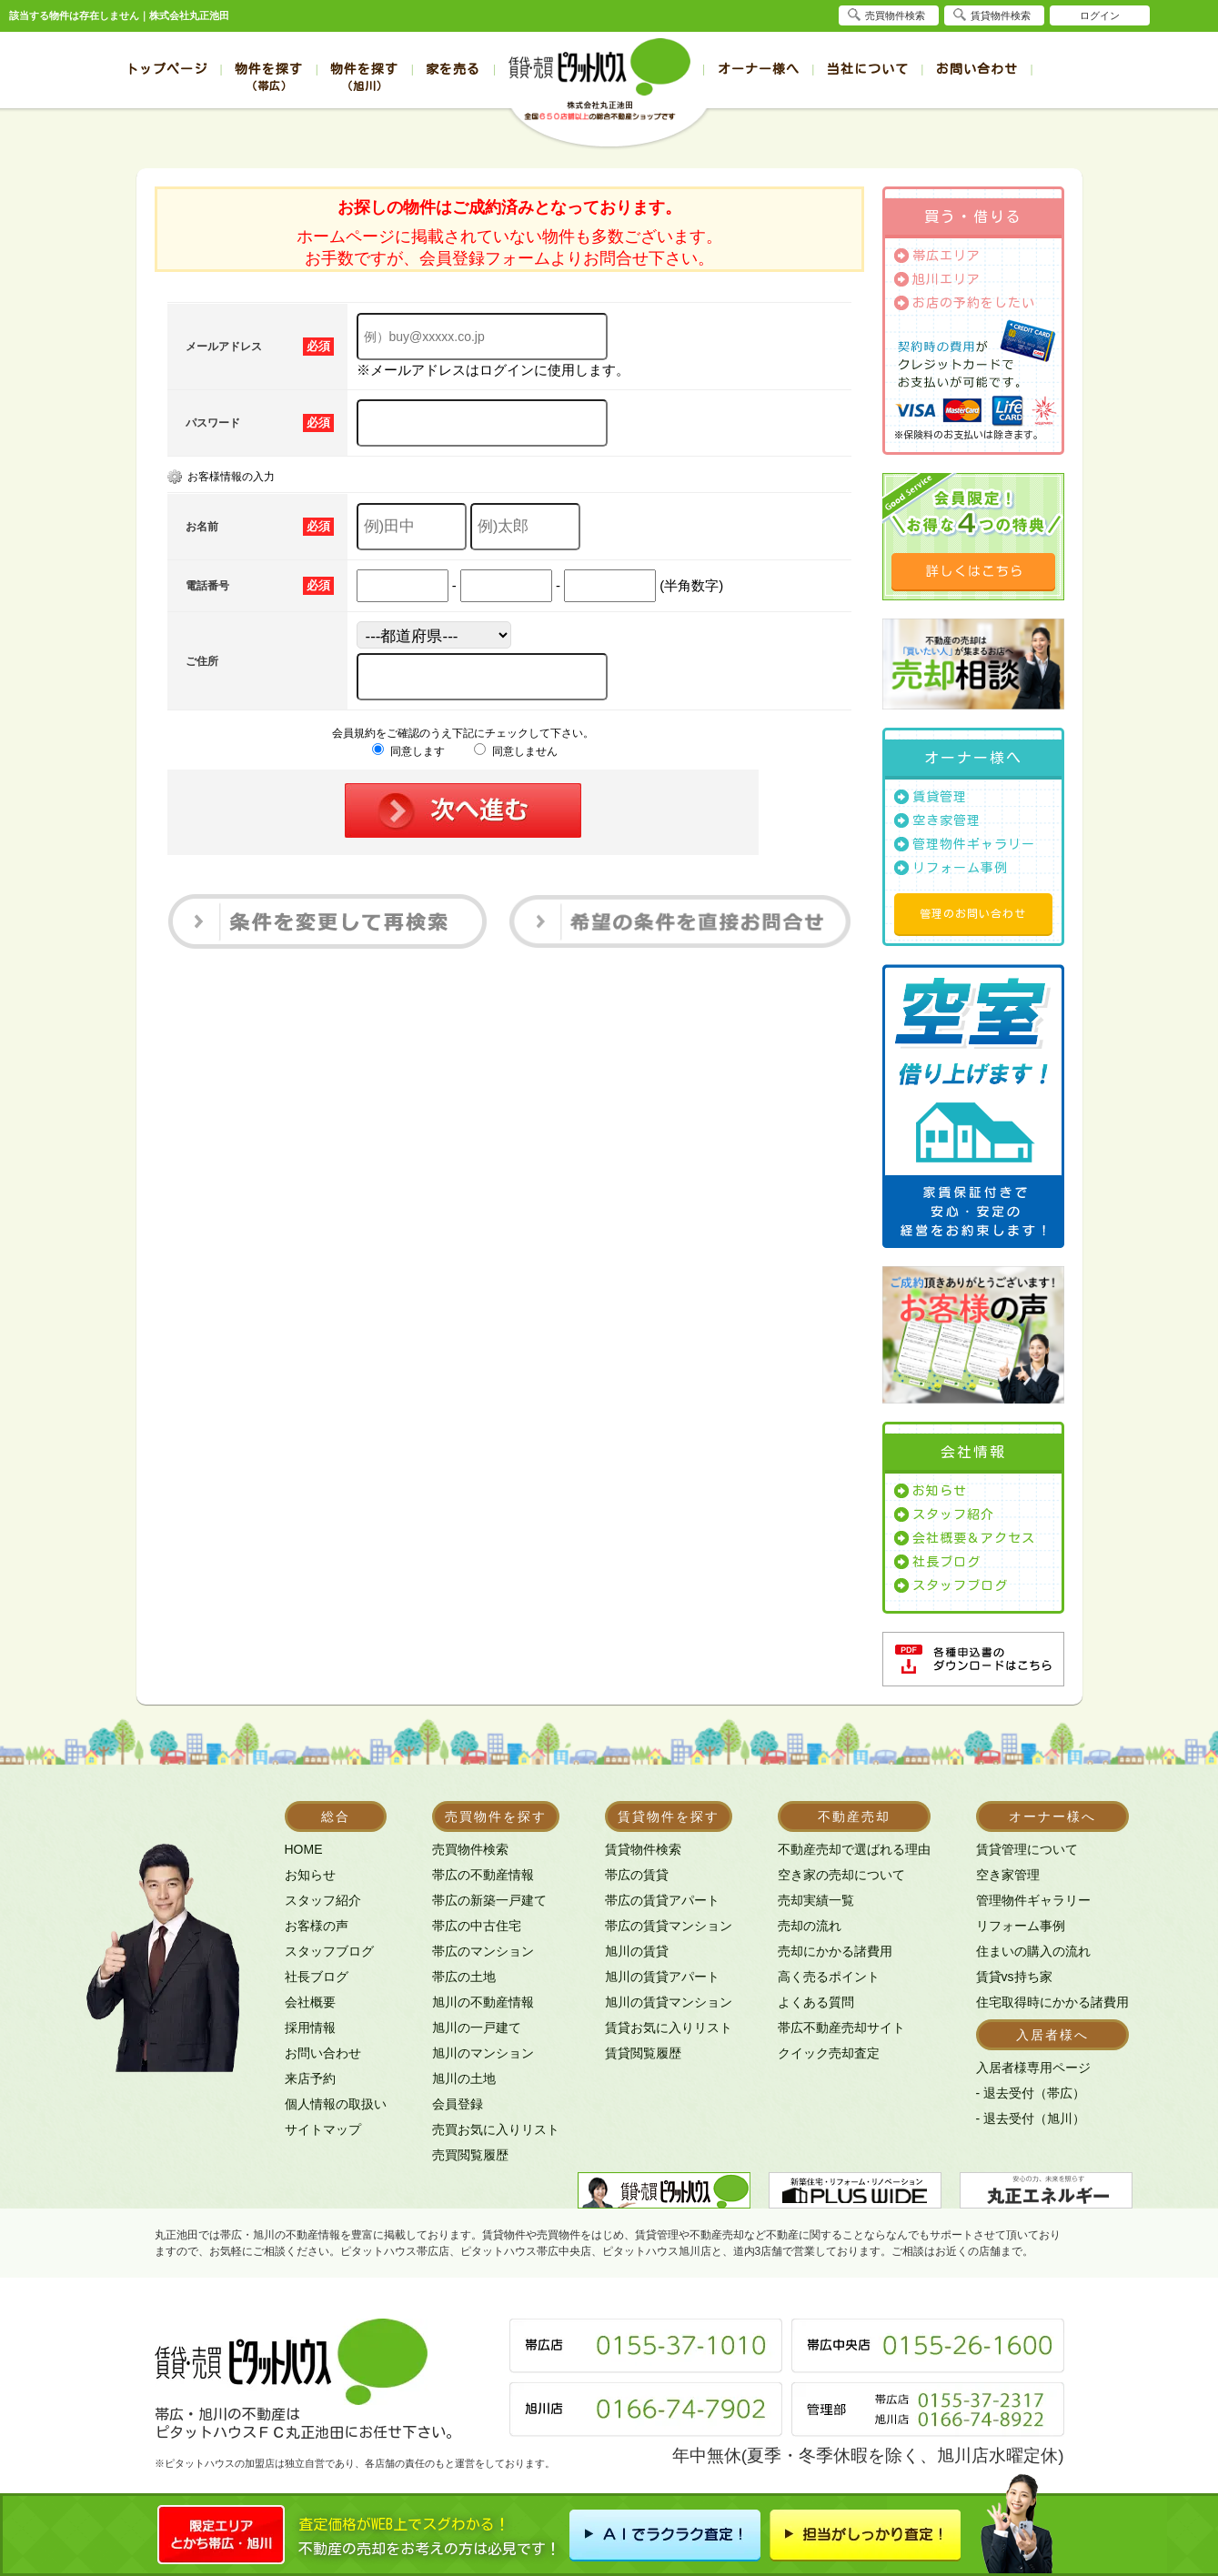  I want to click on 賃貸管理, so click(939, 796).